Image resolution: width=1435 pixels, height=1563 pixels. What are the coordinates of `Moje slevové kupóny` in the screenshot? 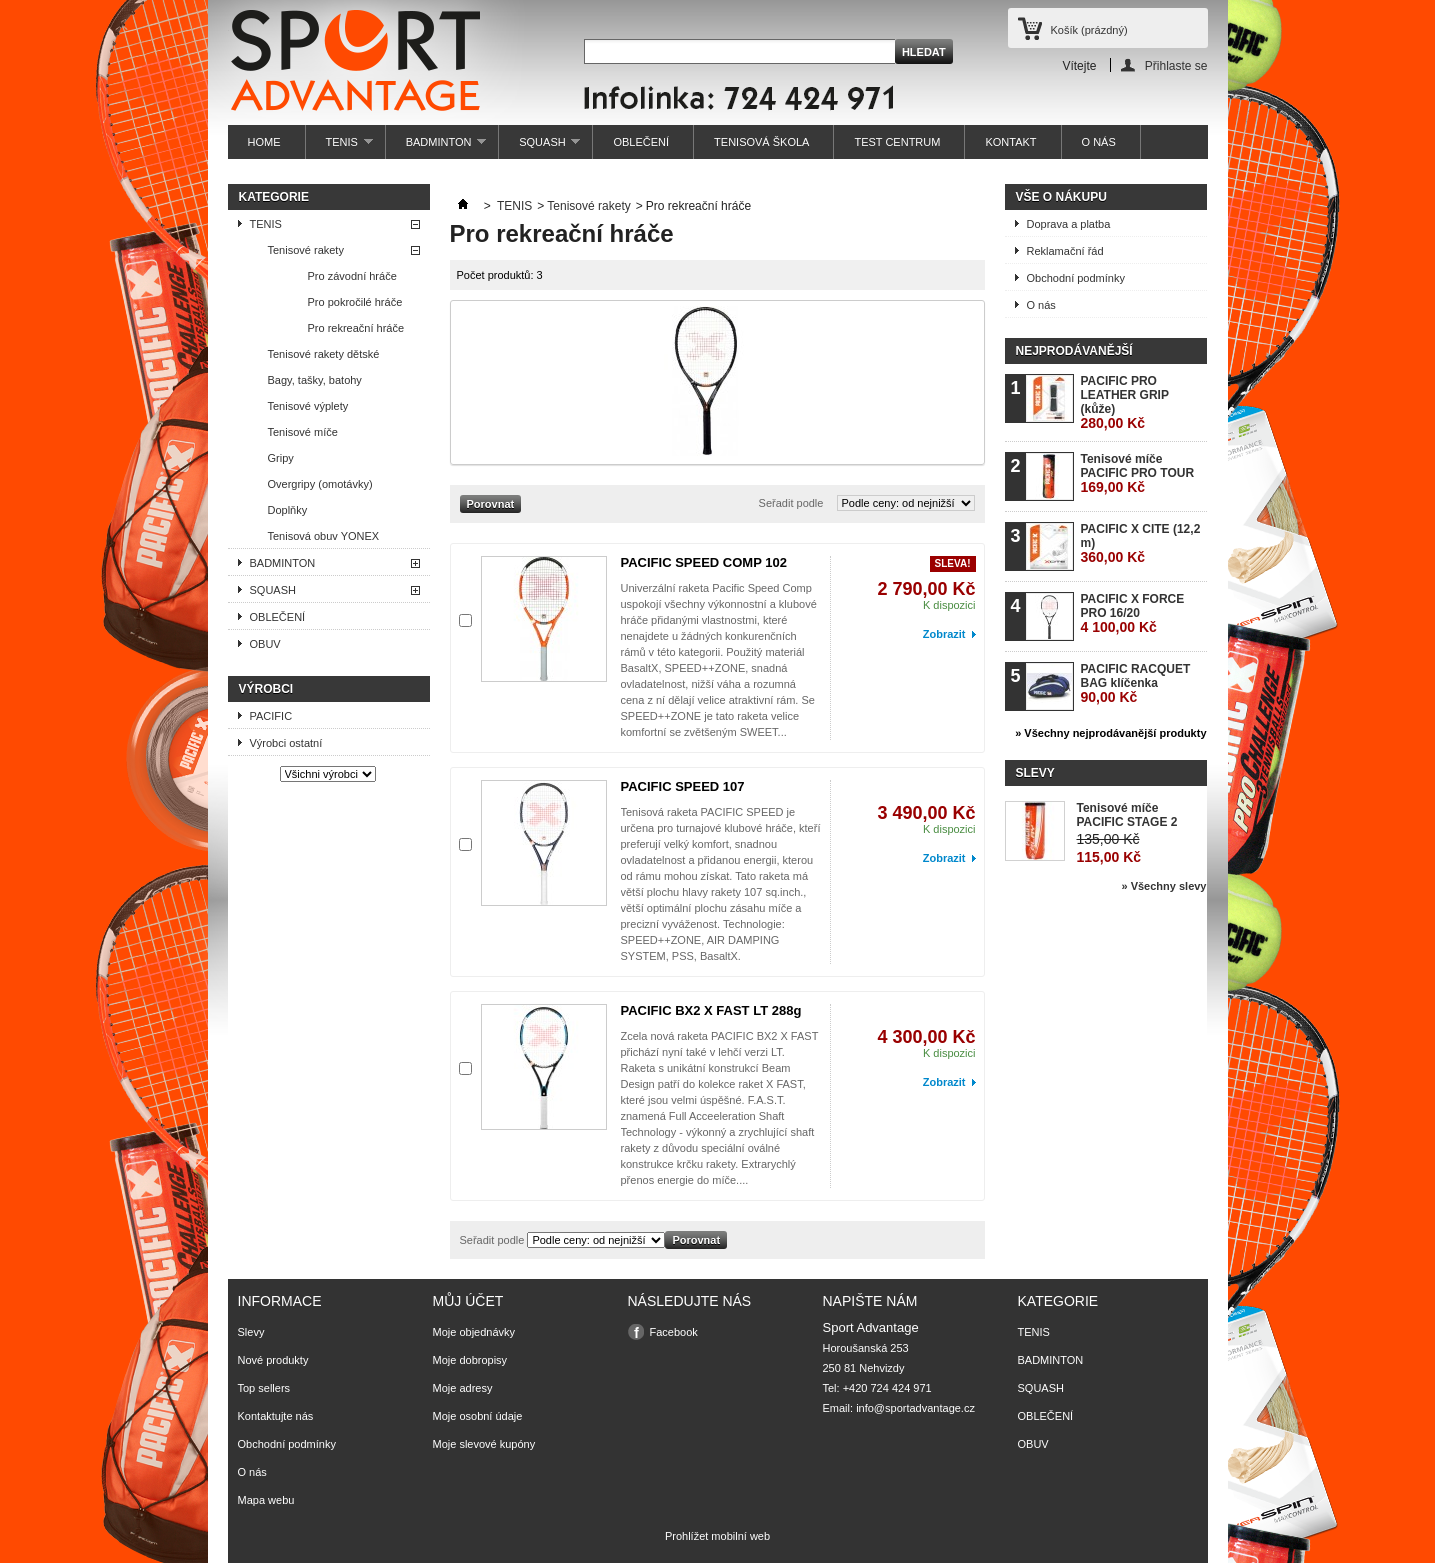 It's located at (484, 1444).